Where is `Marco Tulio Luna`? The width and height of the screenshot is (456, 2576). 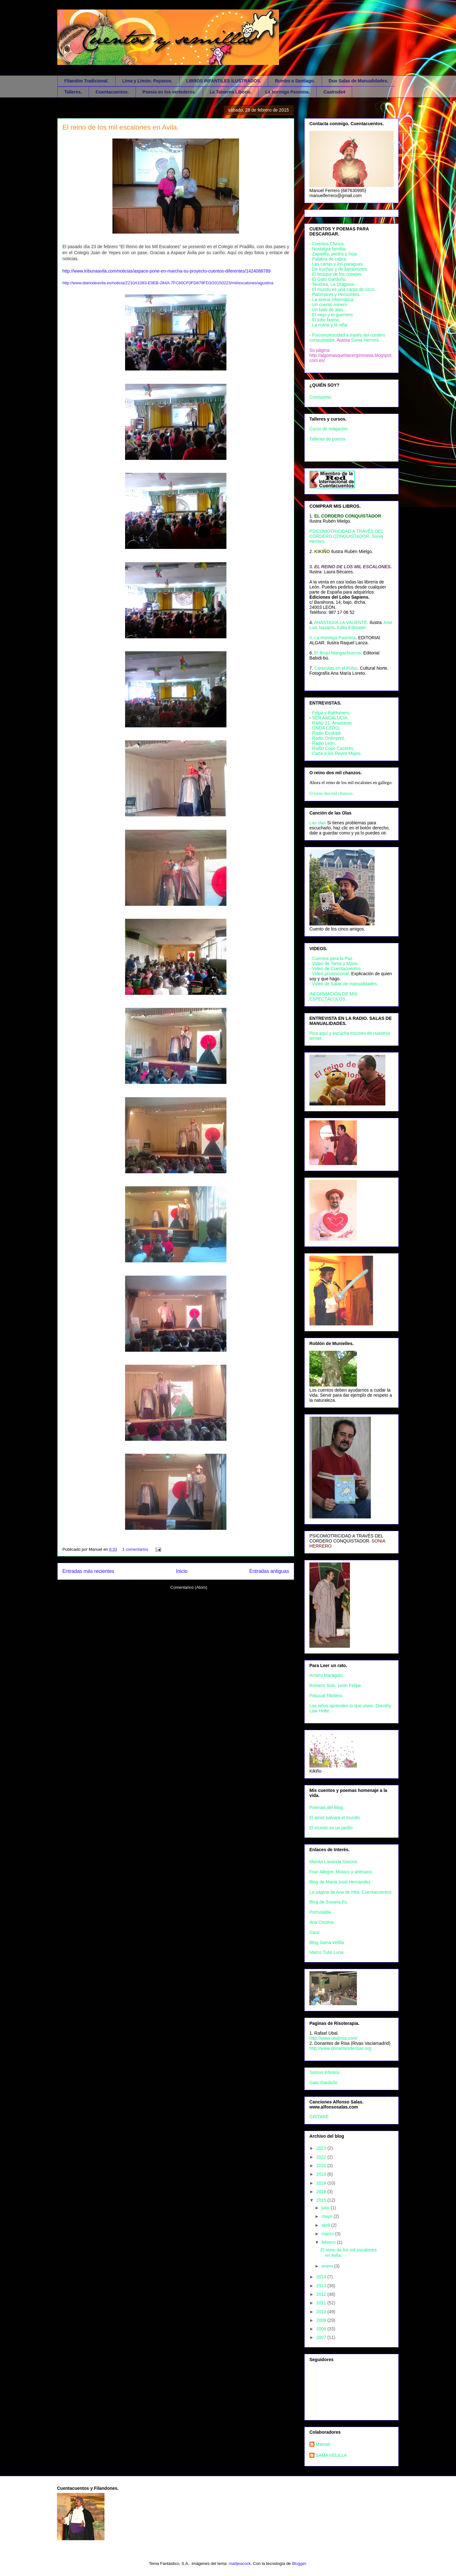 Marco Tulio Luna is located at coordinates (326, 1952).